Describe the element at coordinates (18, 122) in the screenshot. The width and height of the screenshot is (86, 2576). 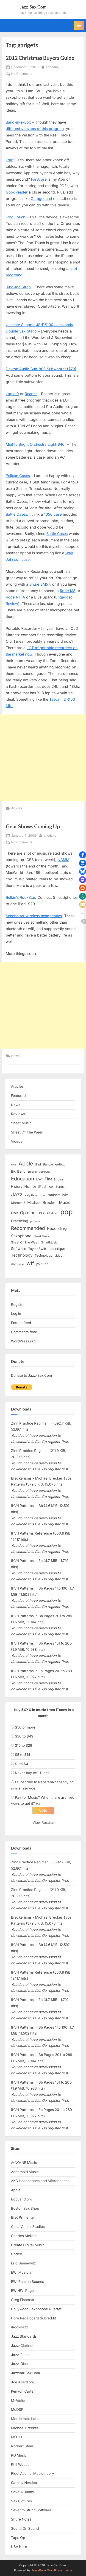
I see `Band-in-a-Box` at that location.